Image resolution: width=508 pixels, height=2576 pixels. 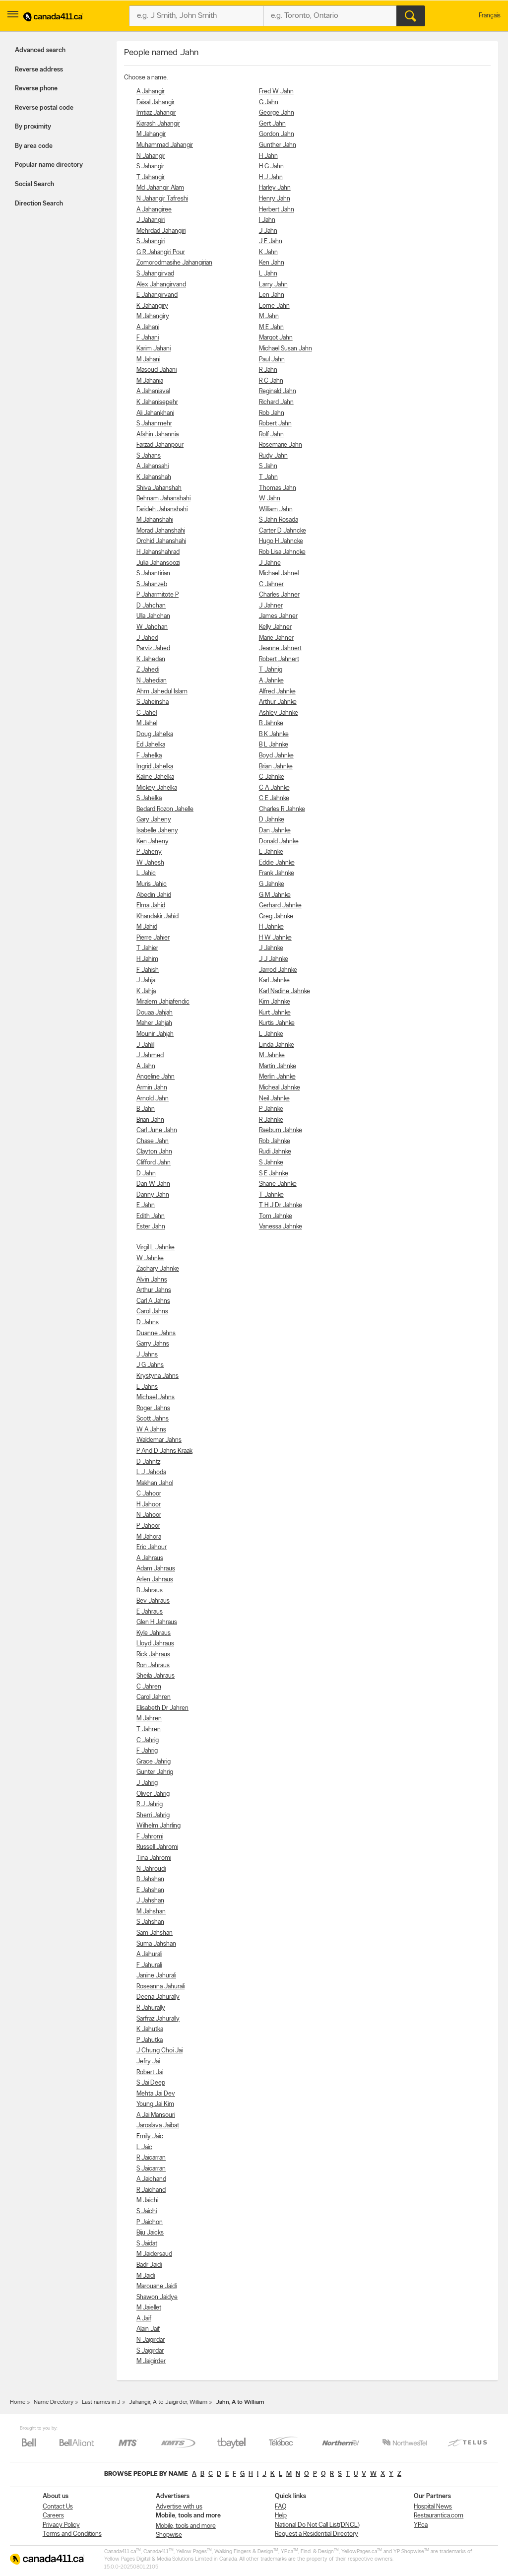 I want to click on T H J Dr Jahnke, so click(x=280, y=1205).